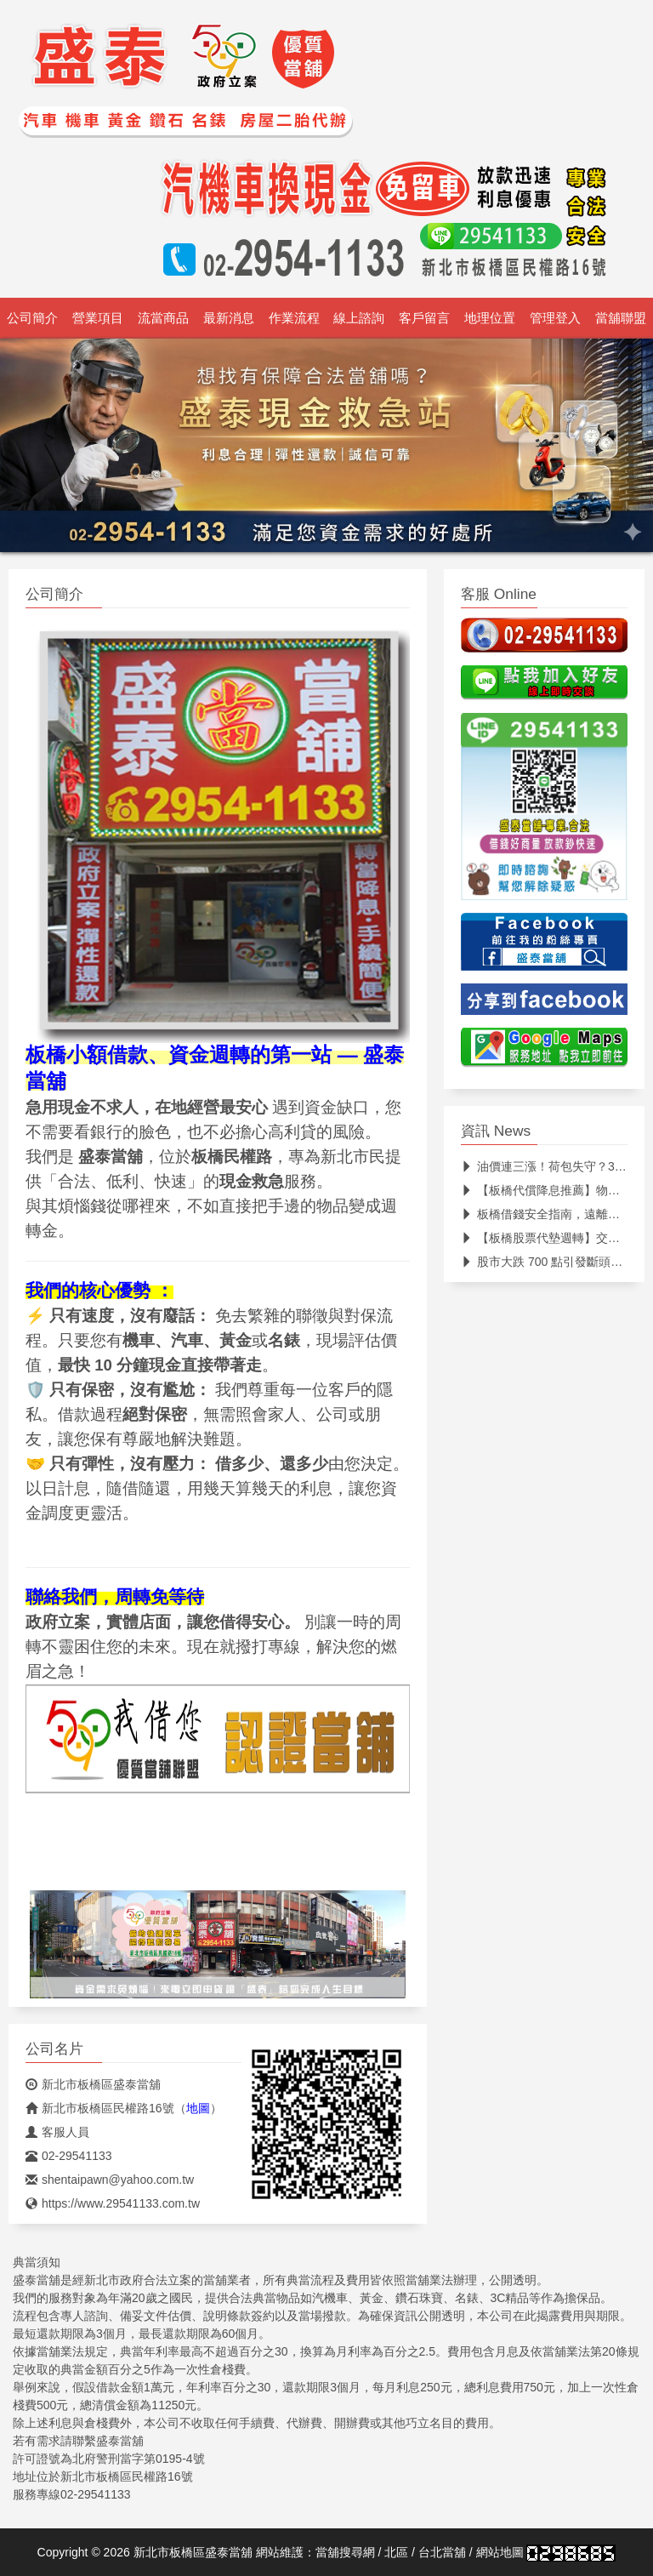 The image size is (653, 2576). What do you see at coordinates (163, 318) in the screenshot?
I see `流當商品` at bounding box center [163, 318].